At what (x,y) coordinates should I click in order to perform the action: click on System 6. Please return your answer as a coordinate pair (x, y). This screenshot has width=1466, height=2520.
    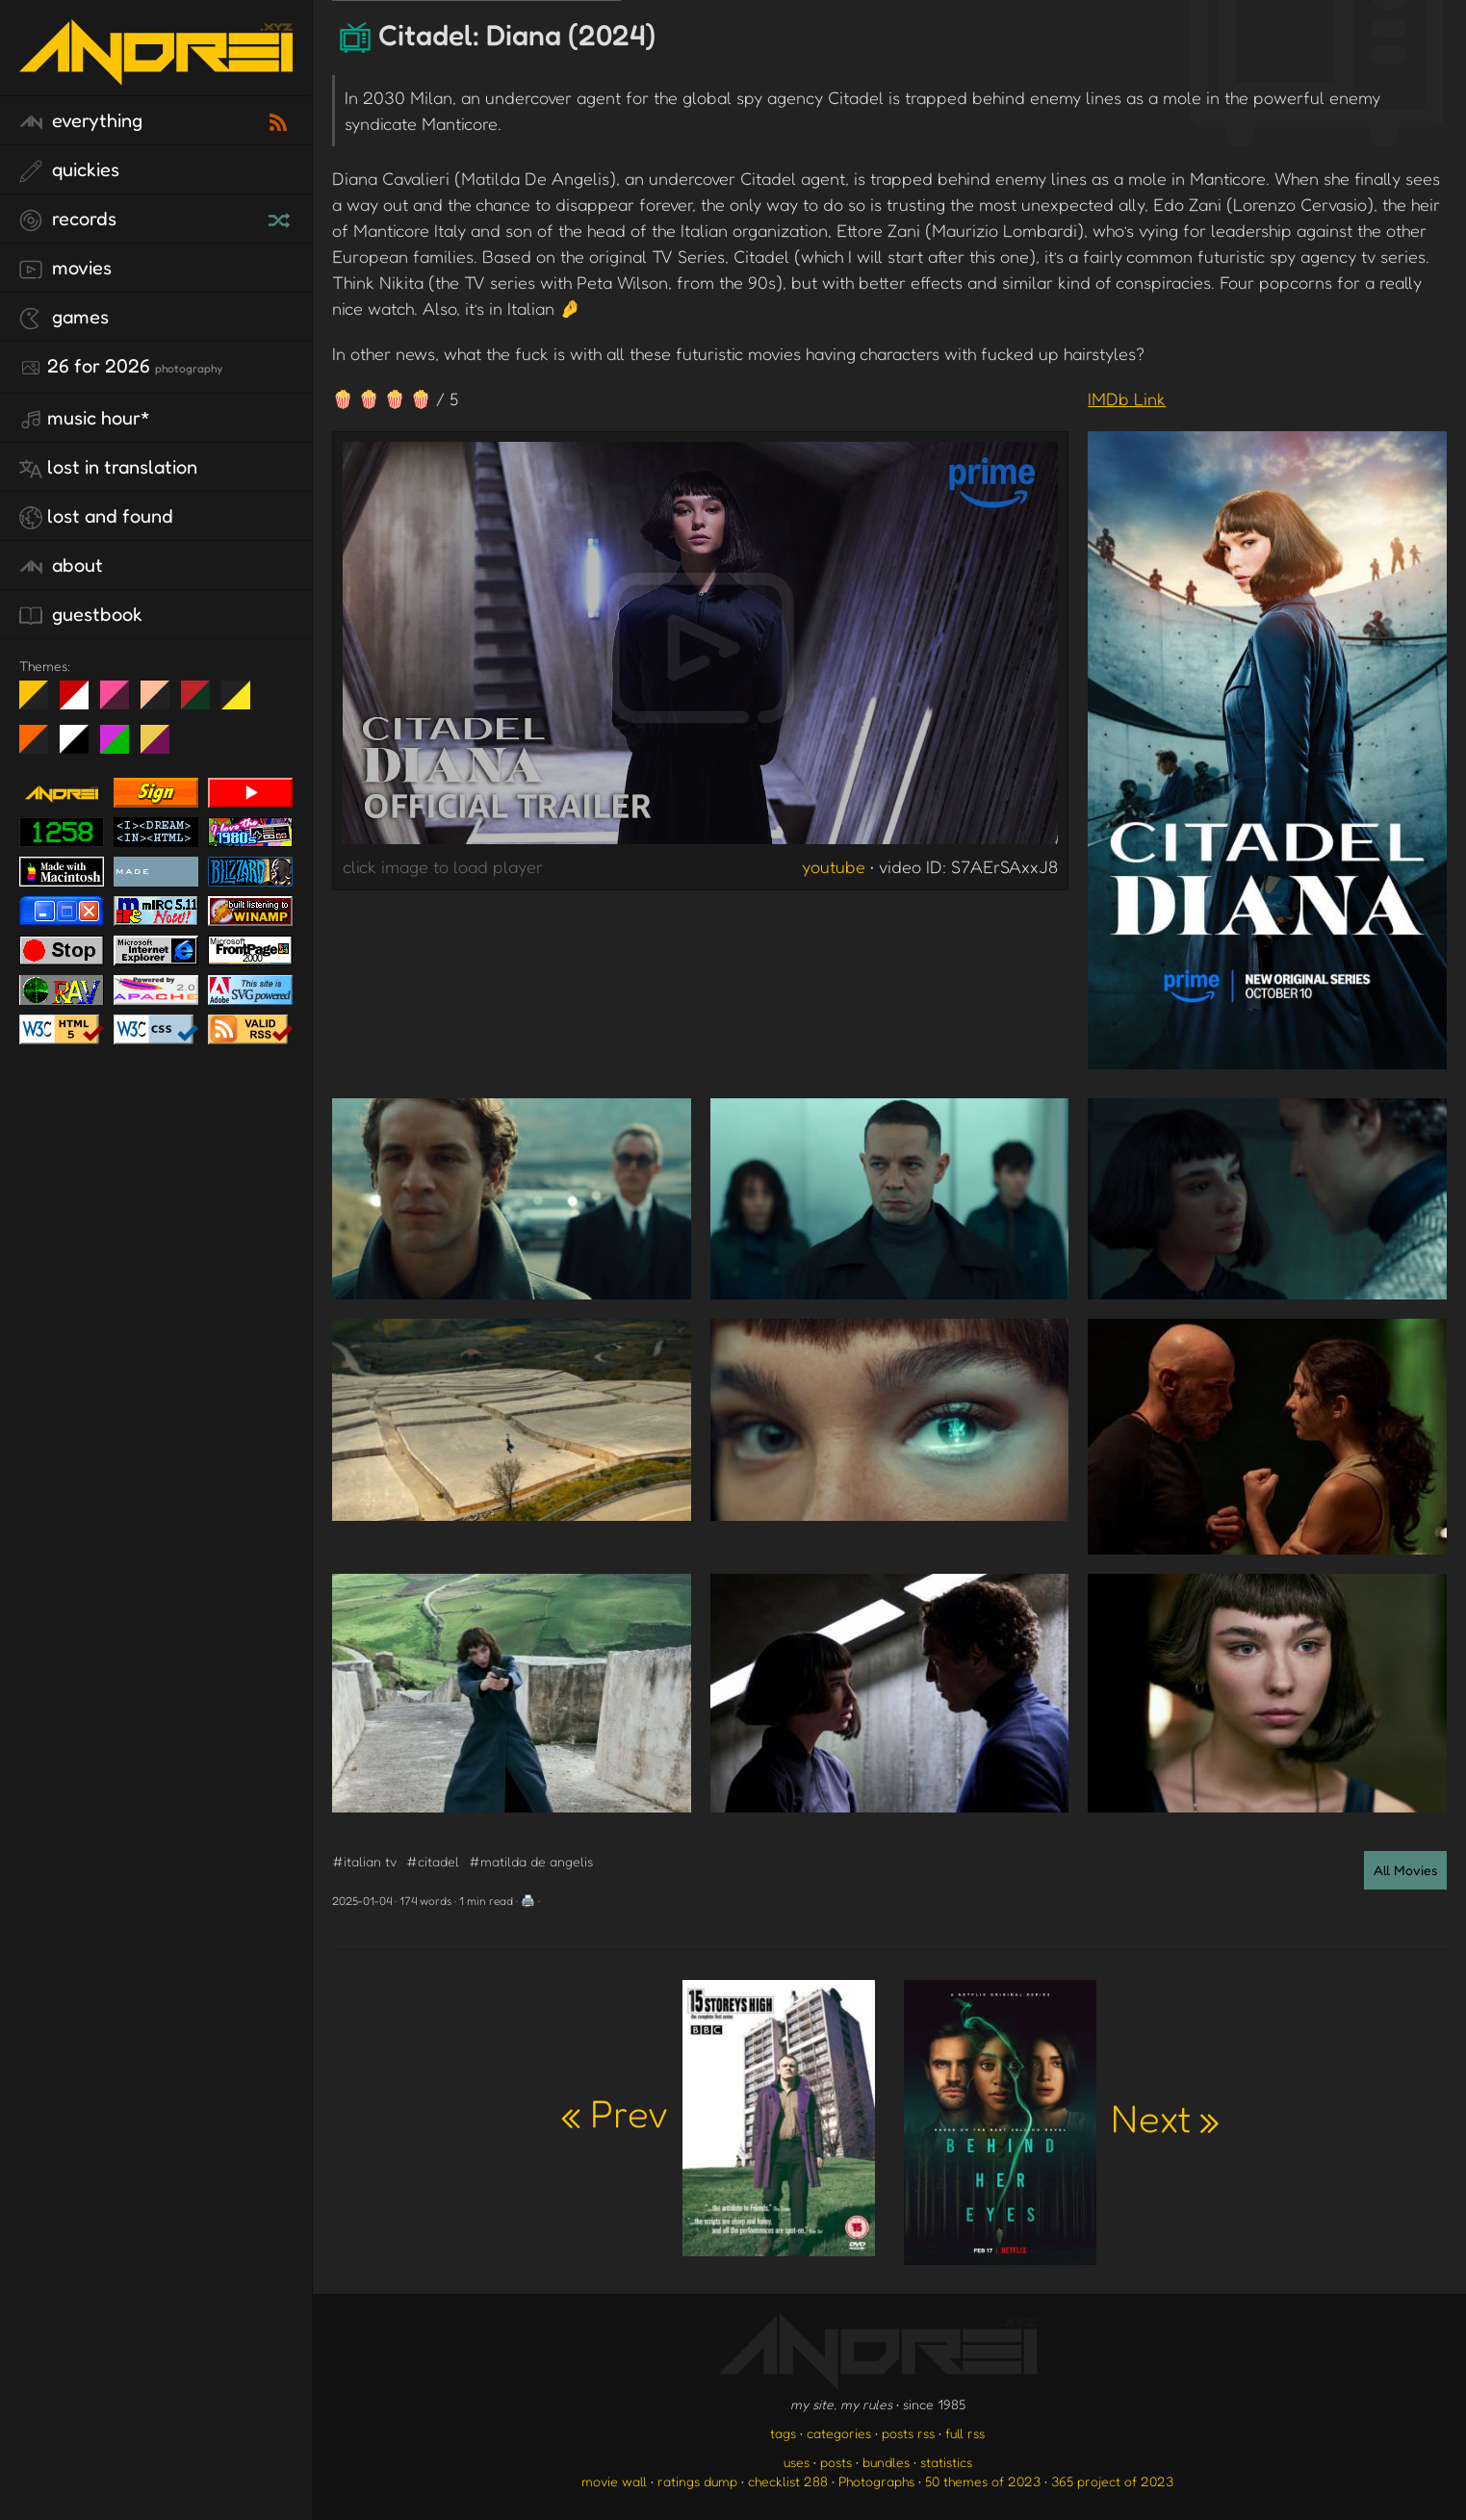
    Looking at the image, I should click on (81, 747).